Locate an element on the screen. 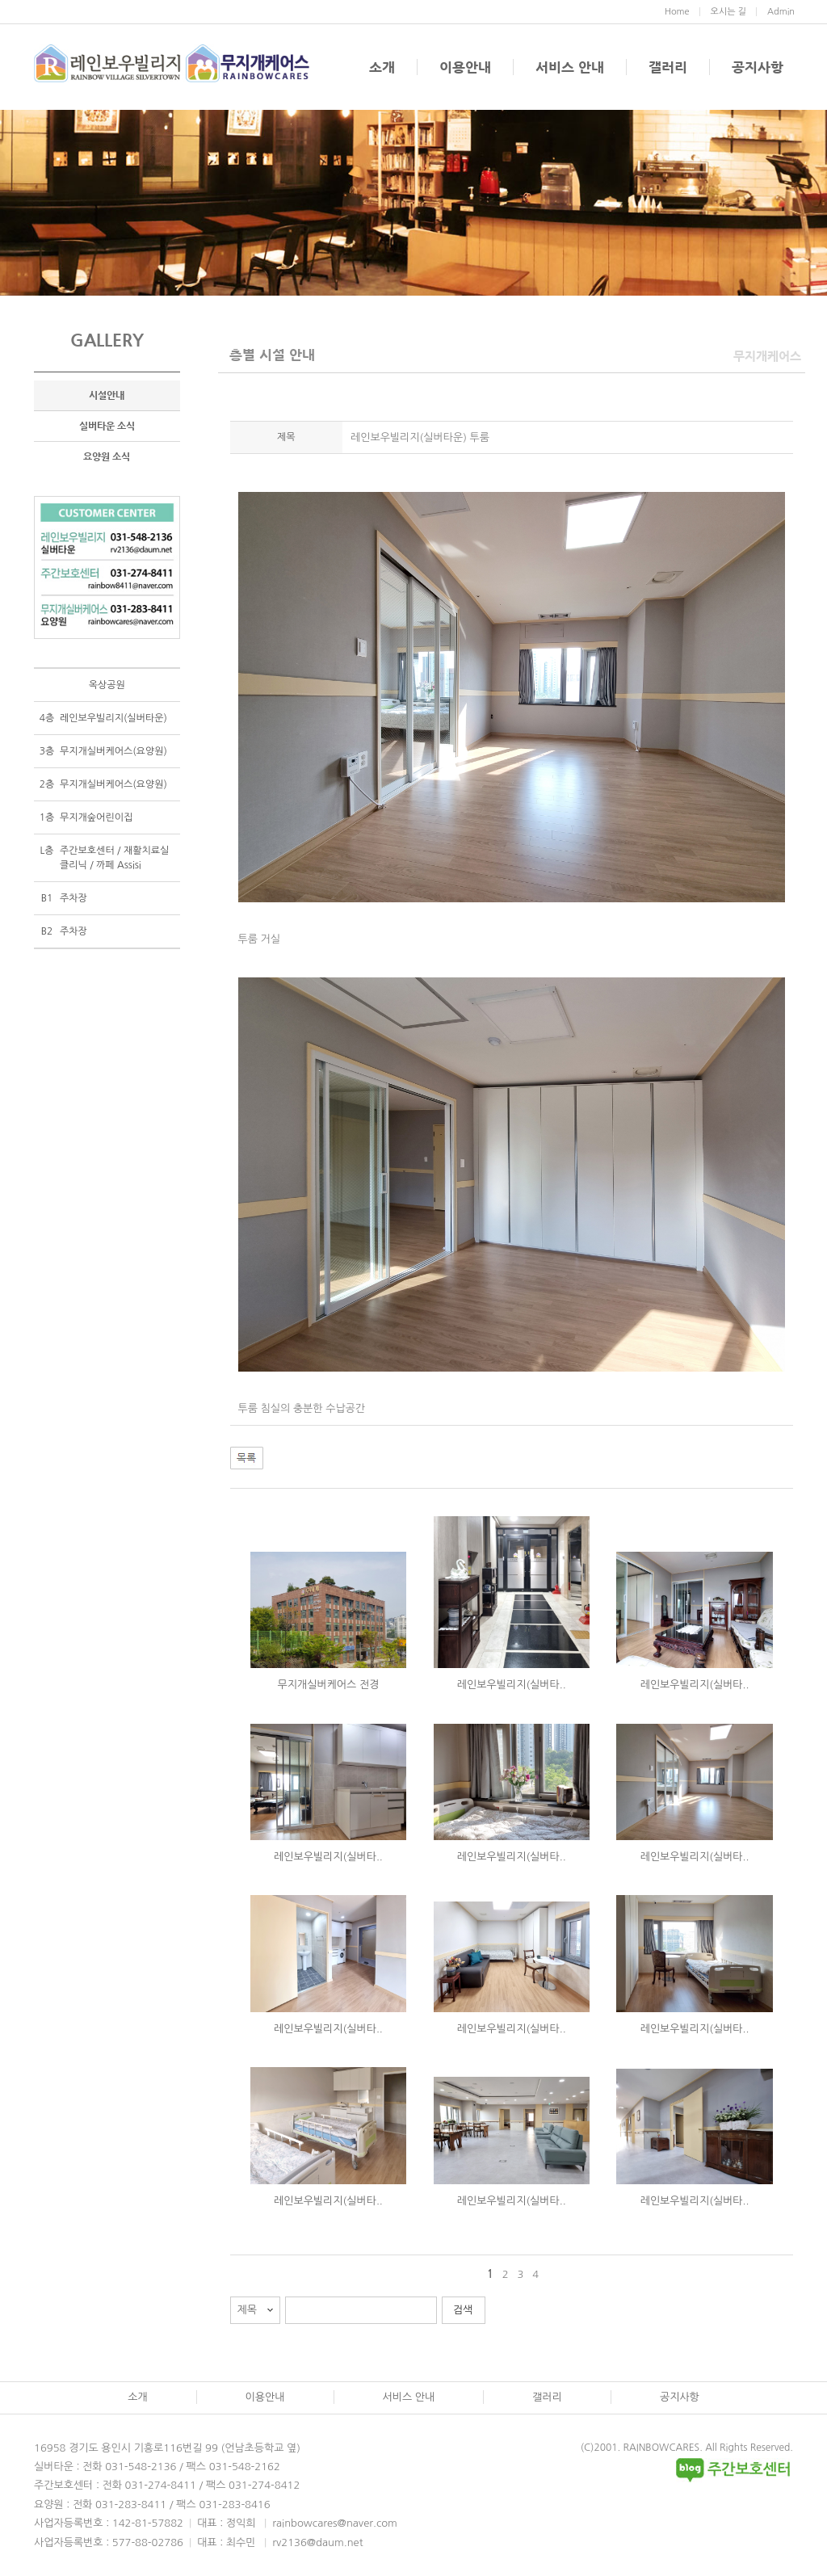  요양원 소식 is located at coordinates (106, 456).